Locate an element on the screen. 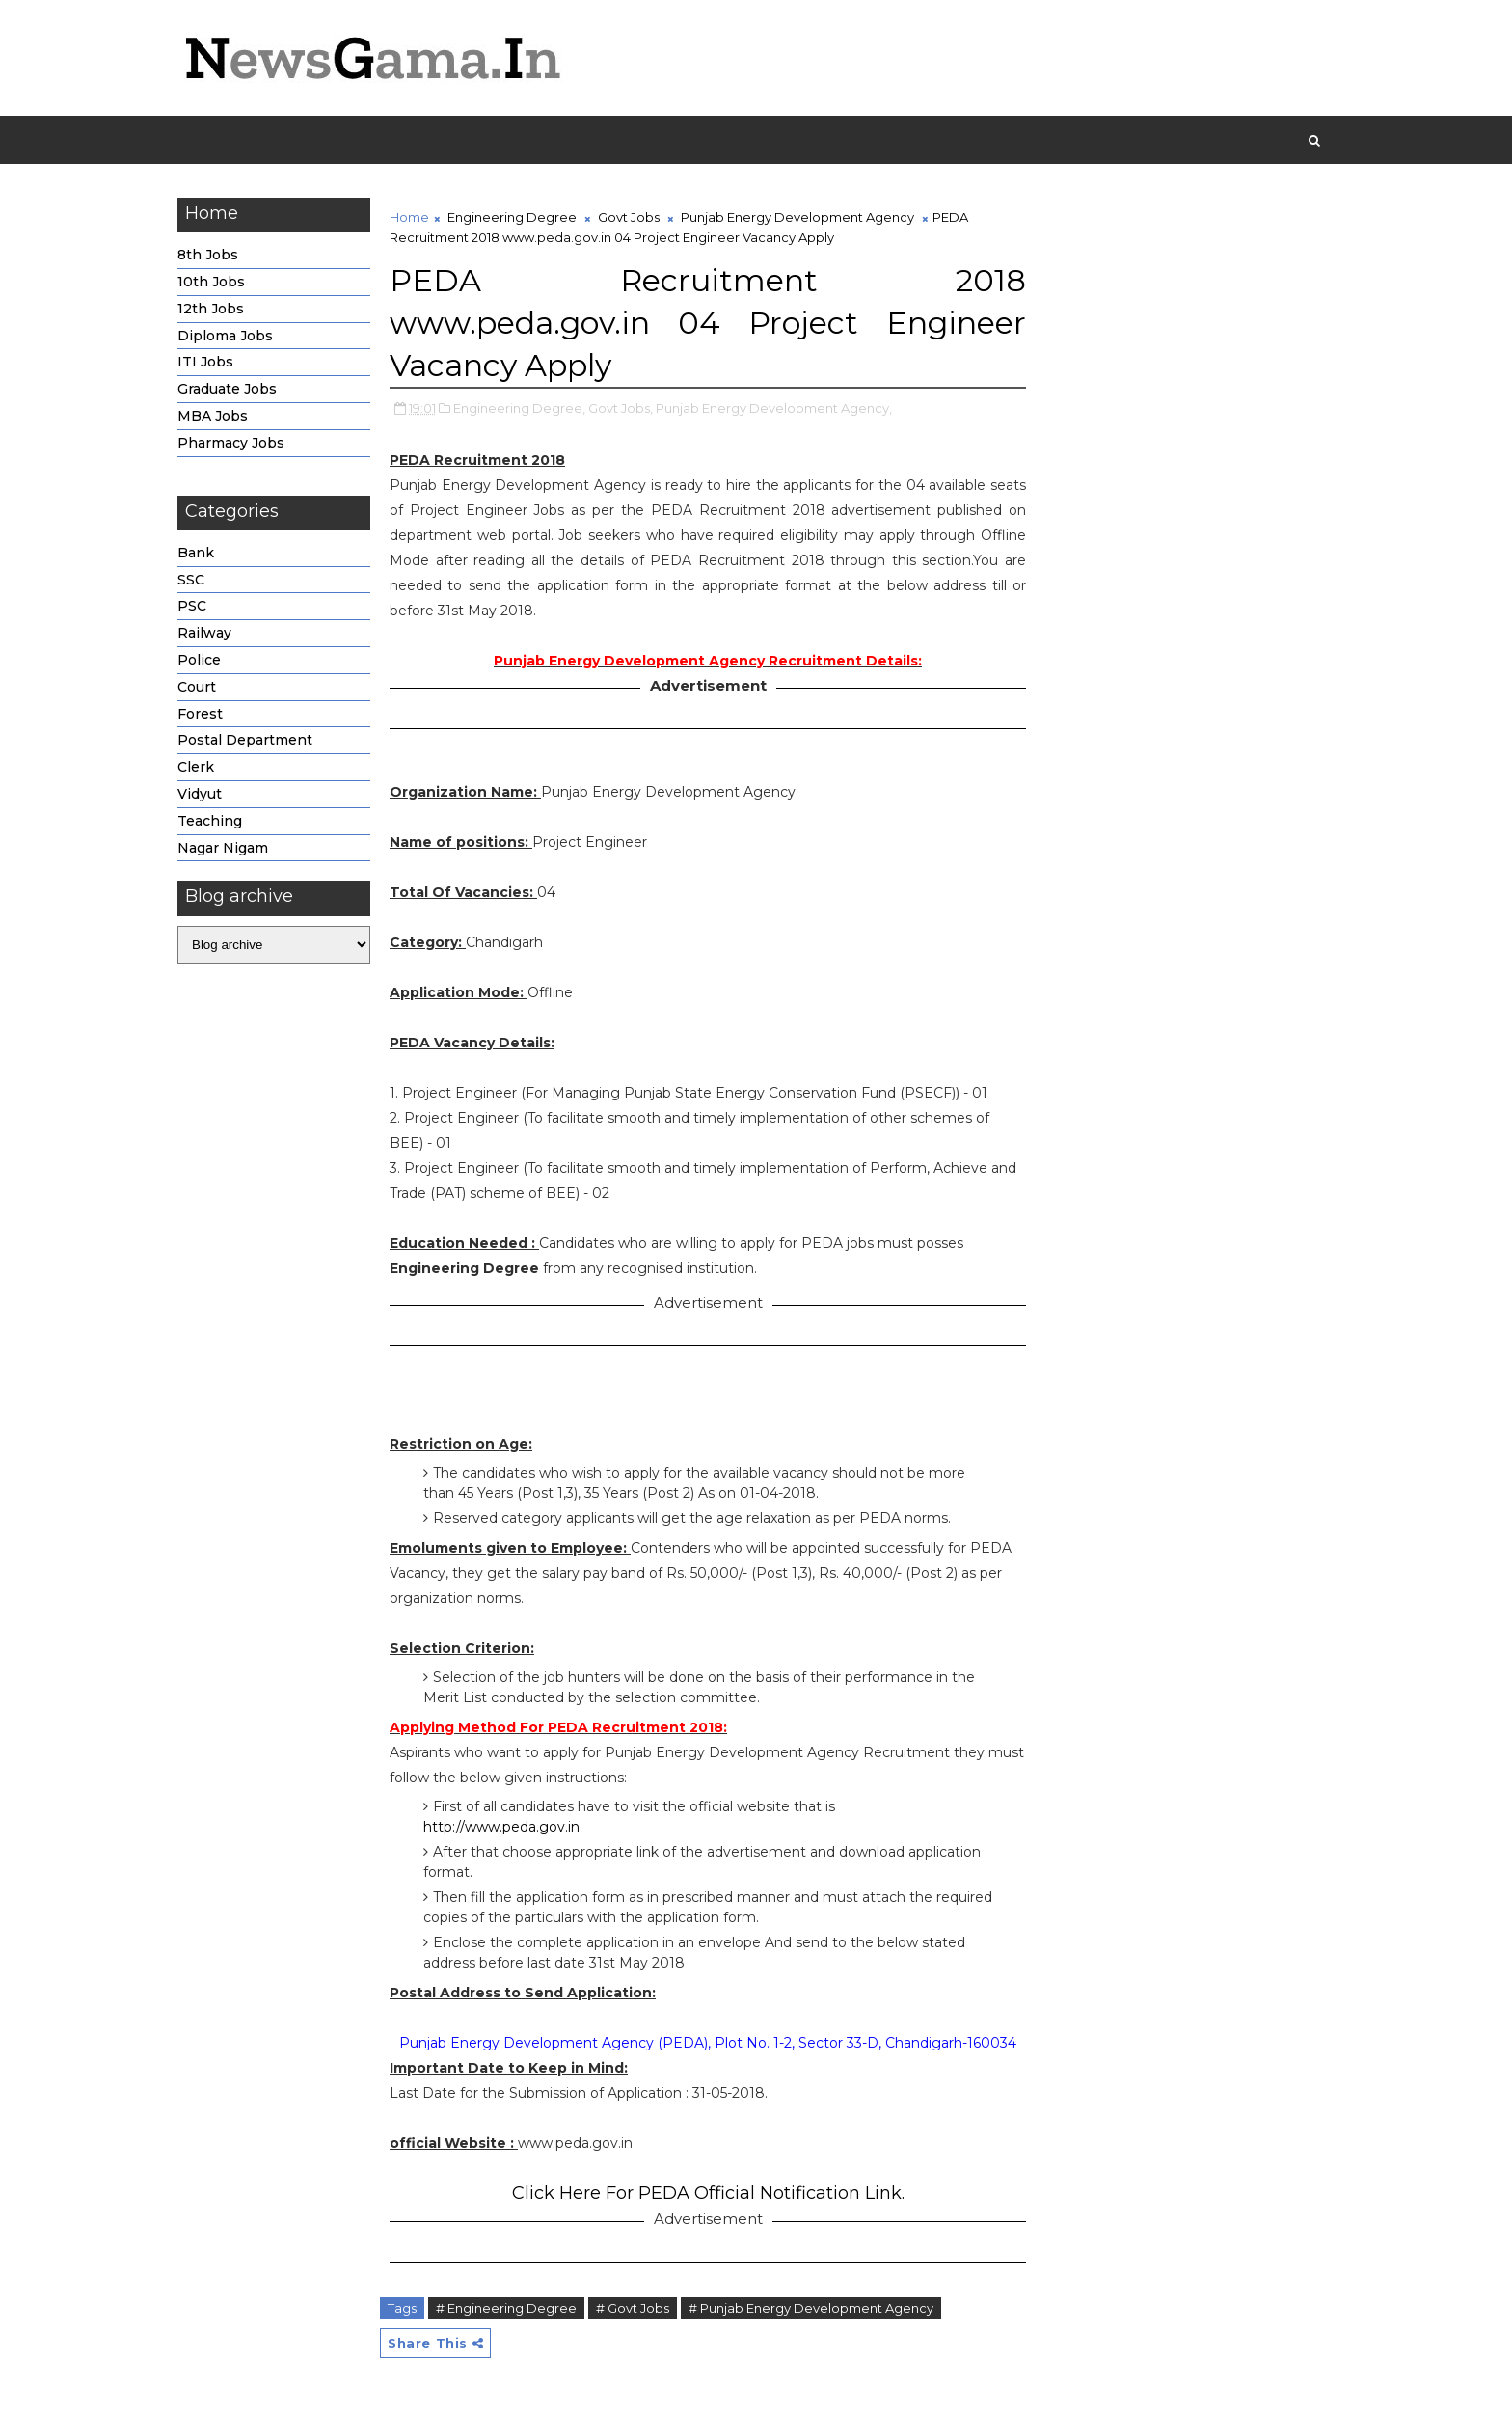 The width and height of the screenshot is (1512, 2416). Pharmacy Jobs is located at coordinates (230, 442).